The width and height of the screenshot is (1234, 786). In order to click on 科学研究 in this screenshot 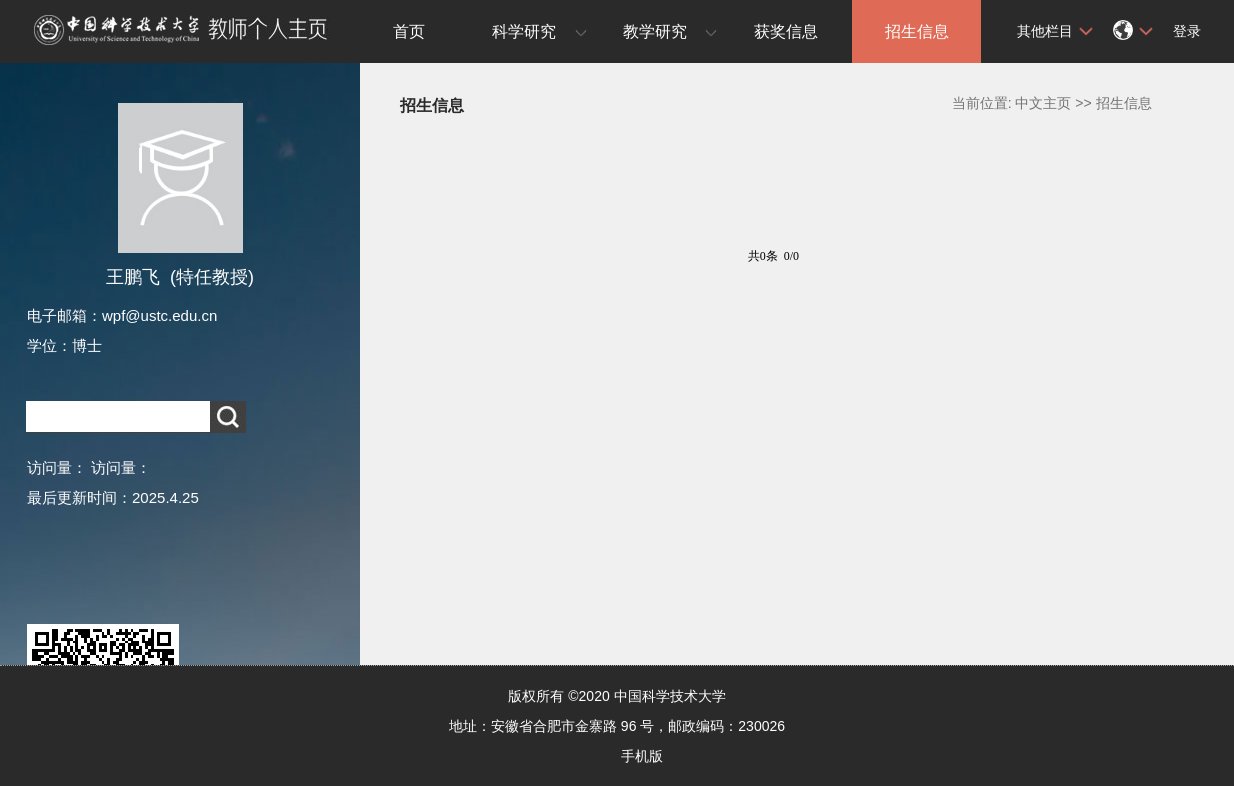, I will do `click(524, 31)`.